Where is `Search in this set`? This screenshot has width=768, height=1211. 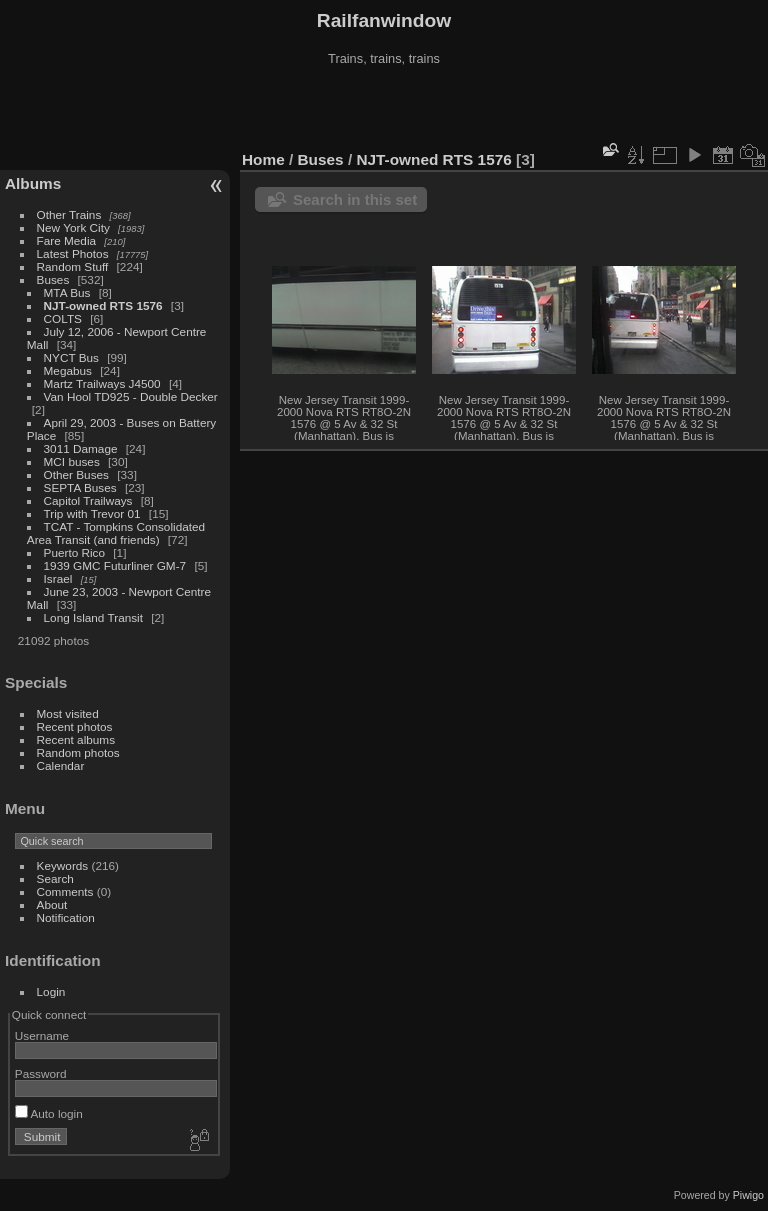 Search in this set is located at coordinates (355, 199).